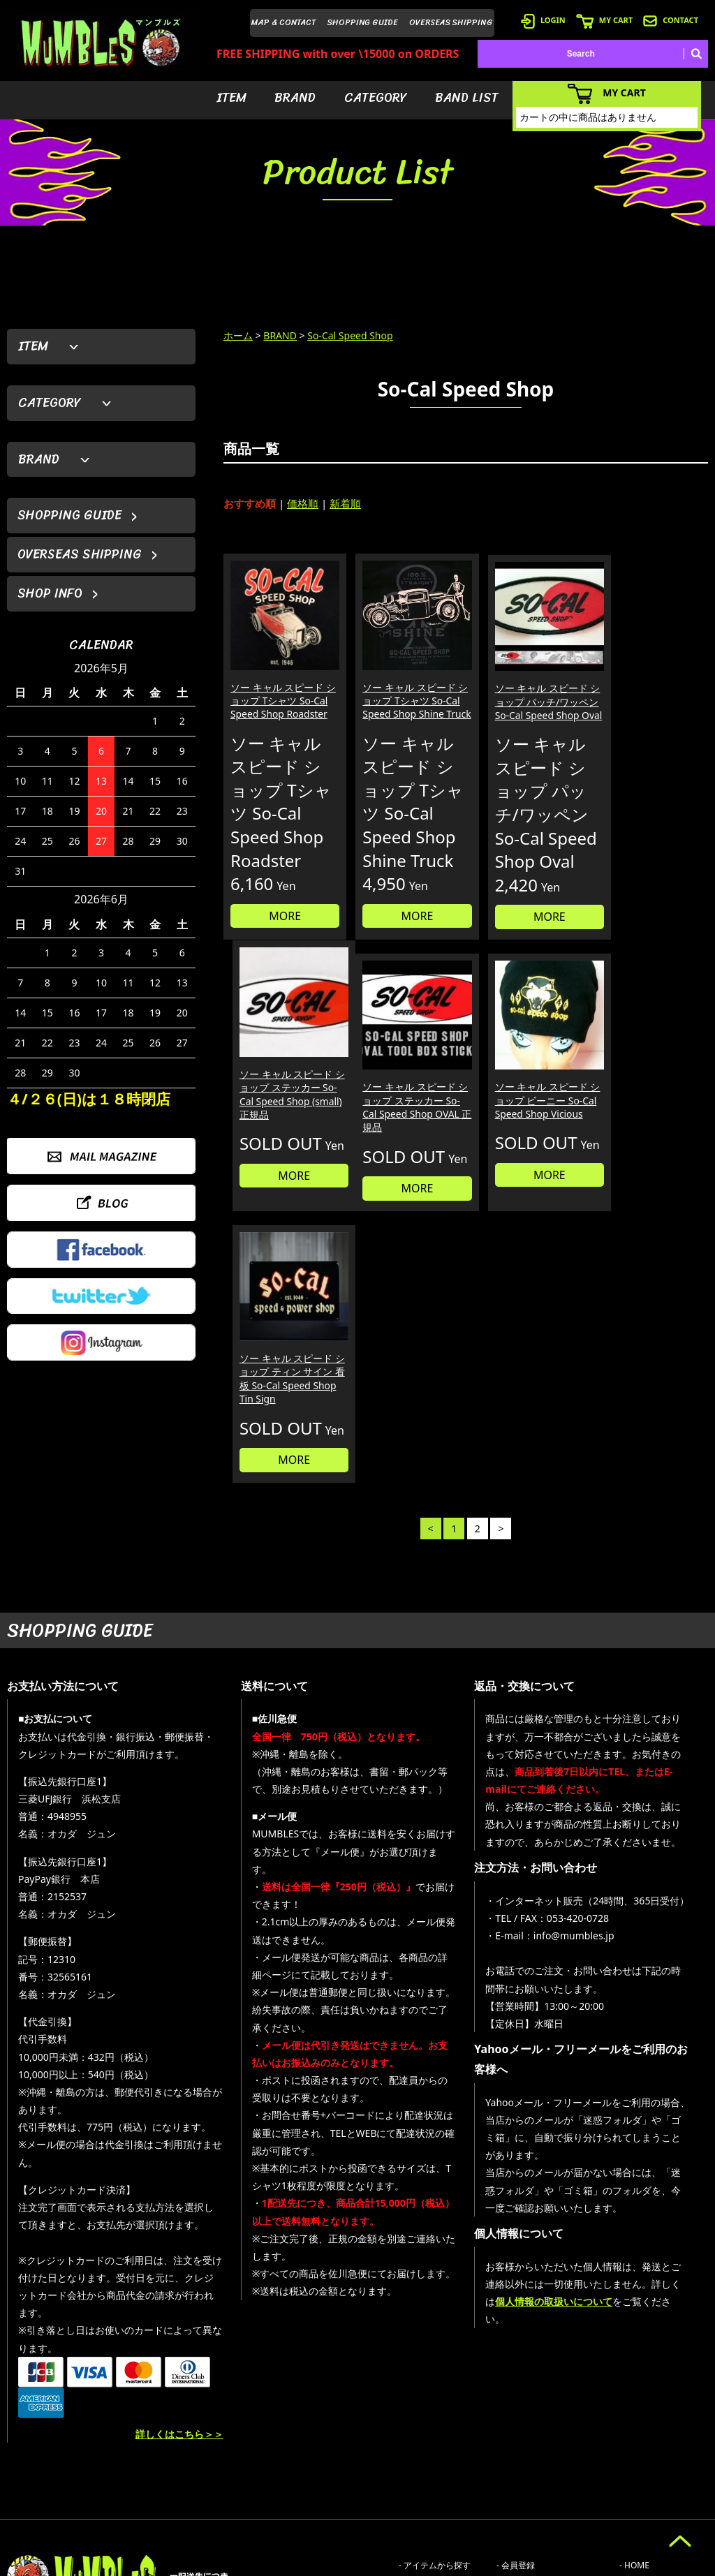 This screenshot has height=2576, width=715. I want to click on 詳しくはこちら＞＞, so click(179, 2281).